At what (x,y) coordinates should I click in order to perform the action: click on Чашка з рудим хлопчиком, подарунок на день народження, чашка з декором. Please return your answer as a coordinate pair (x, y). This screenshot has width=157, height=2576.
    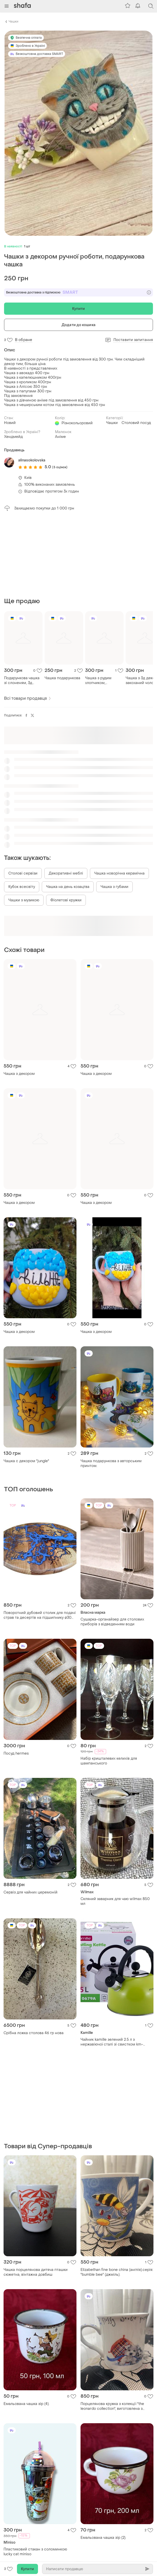
    Looking at the image, I should click on (104, 680).